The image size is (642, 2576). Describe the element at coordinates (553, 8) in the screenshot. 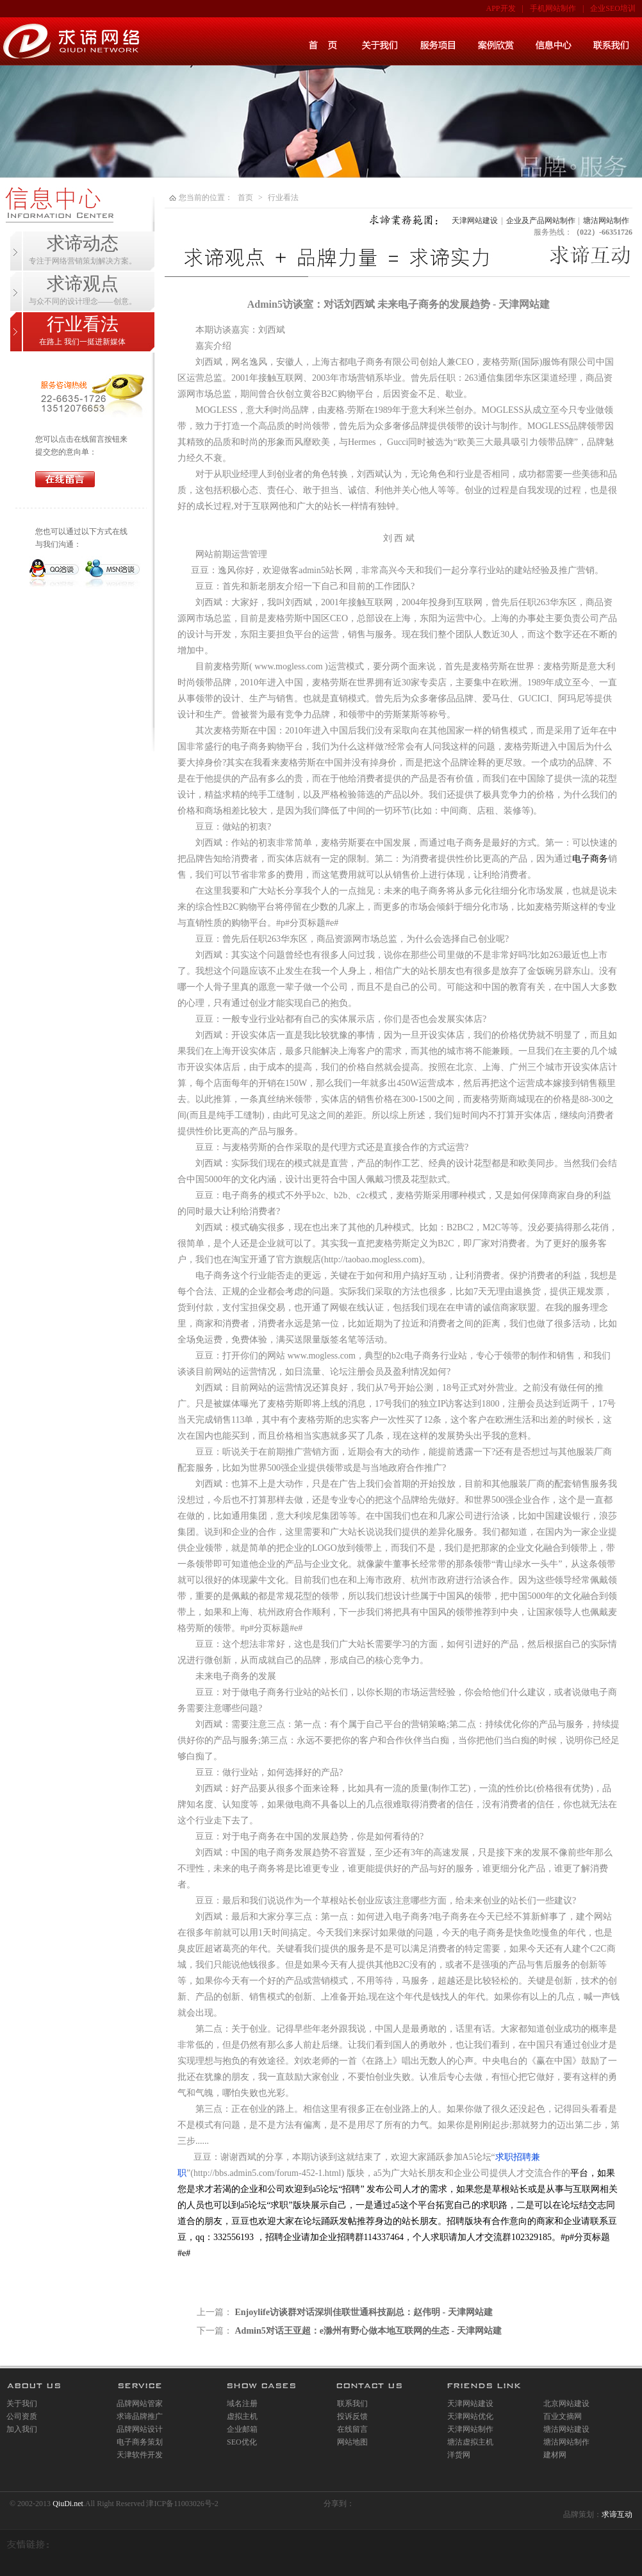

I see `手机网站制作` at that location.